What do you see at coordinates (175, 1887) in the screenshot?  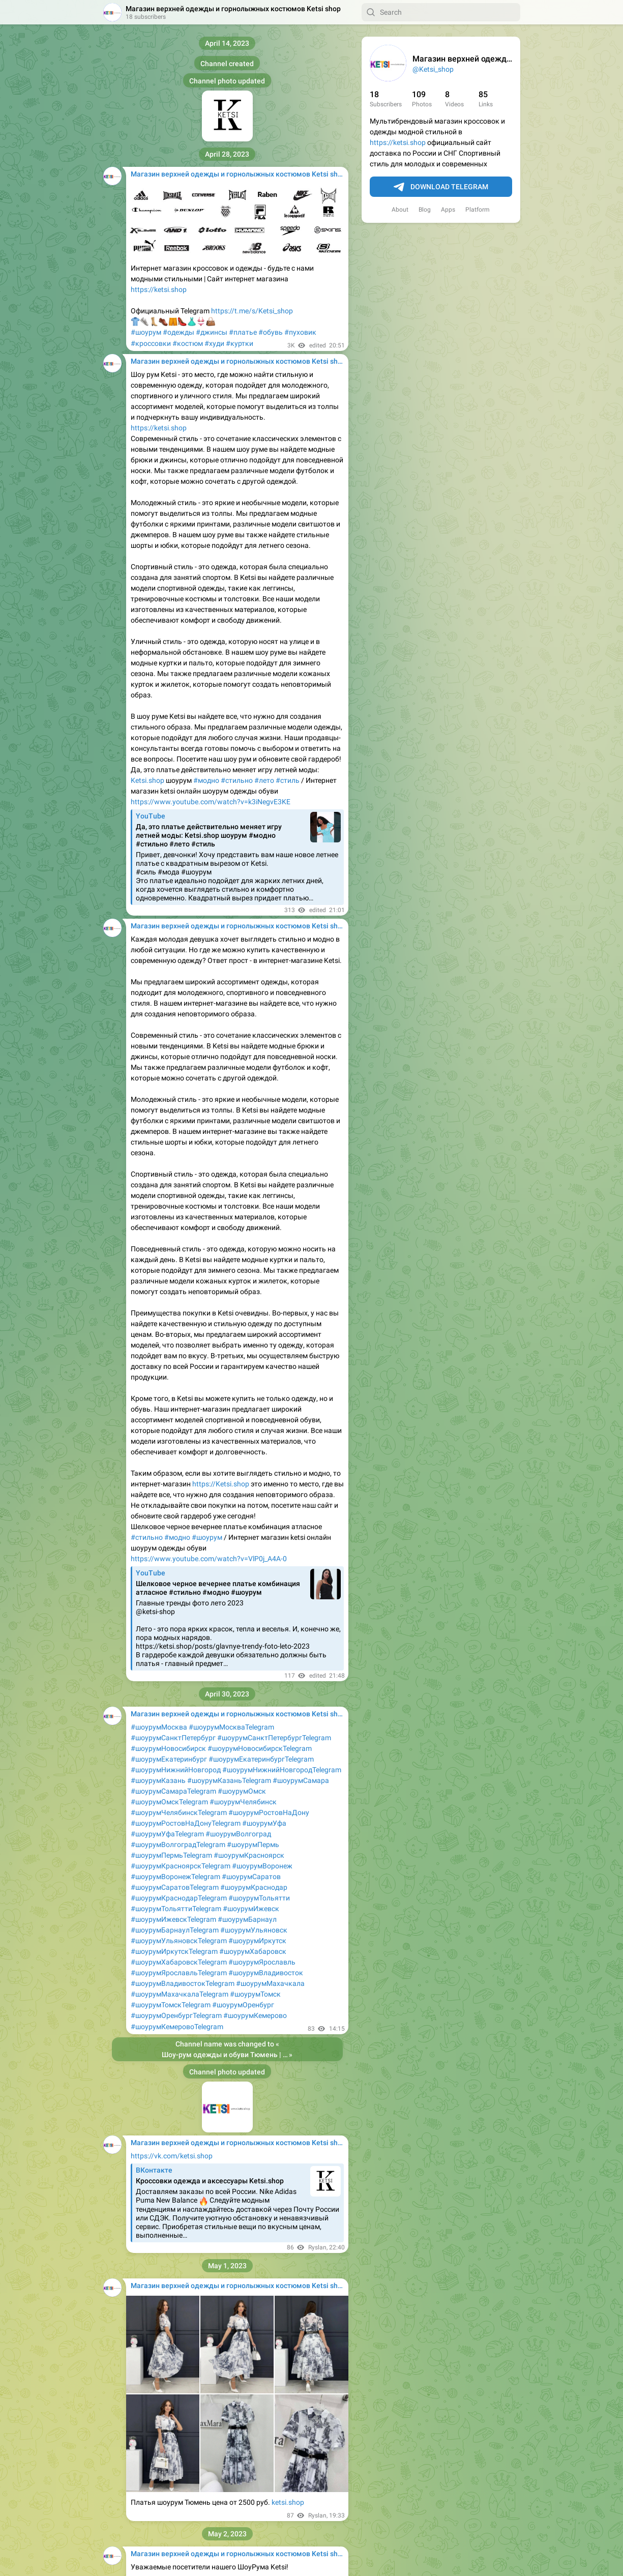 I see `#шоурумСаратовTelegram` at bounding box center [175, 1887].